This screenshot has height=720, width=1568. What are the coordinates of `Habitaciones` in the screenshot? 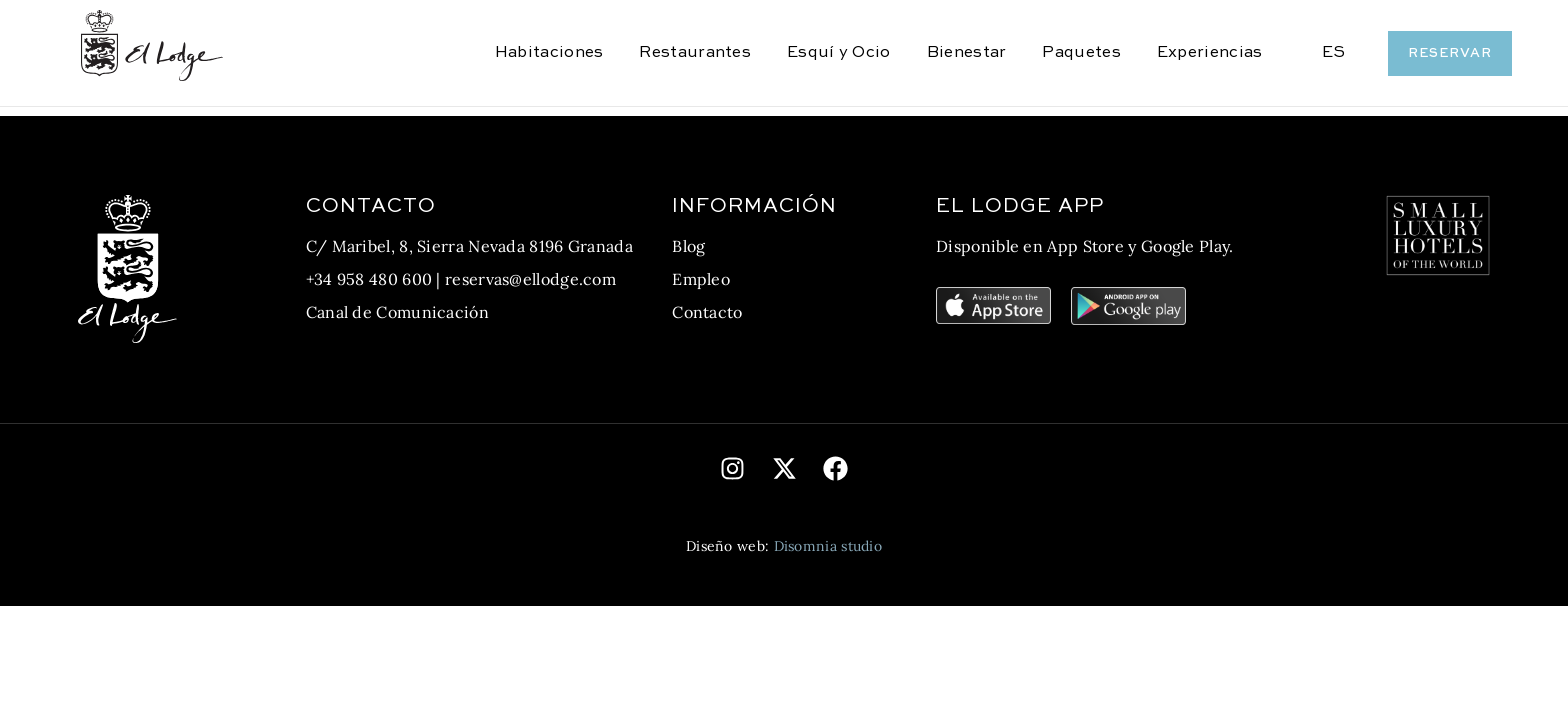 It's located at (549, 53).